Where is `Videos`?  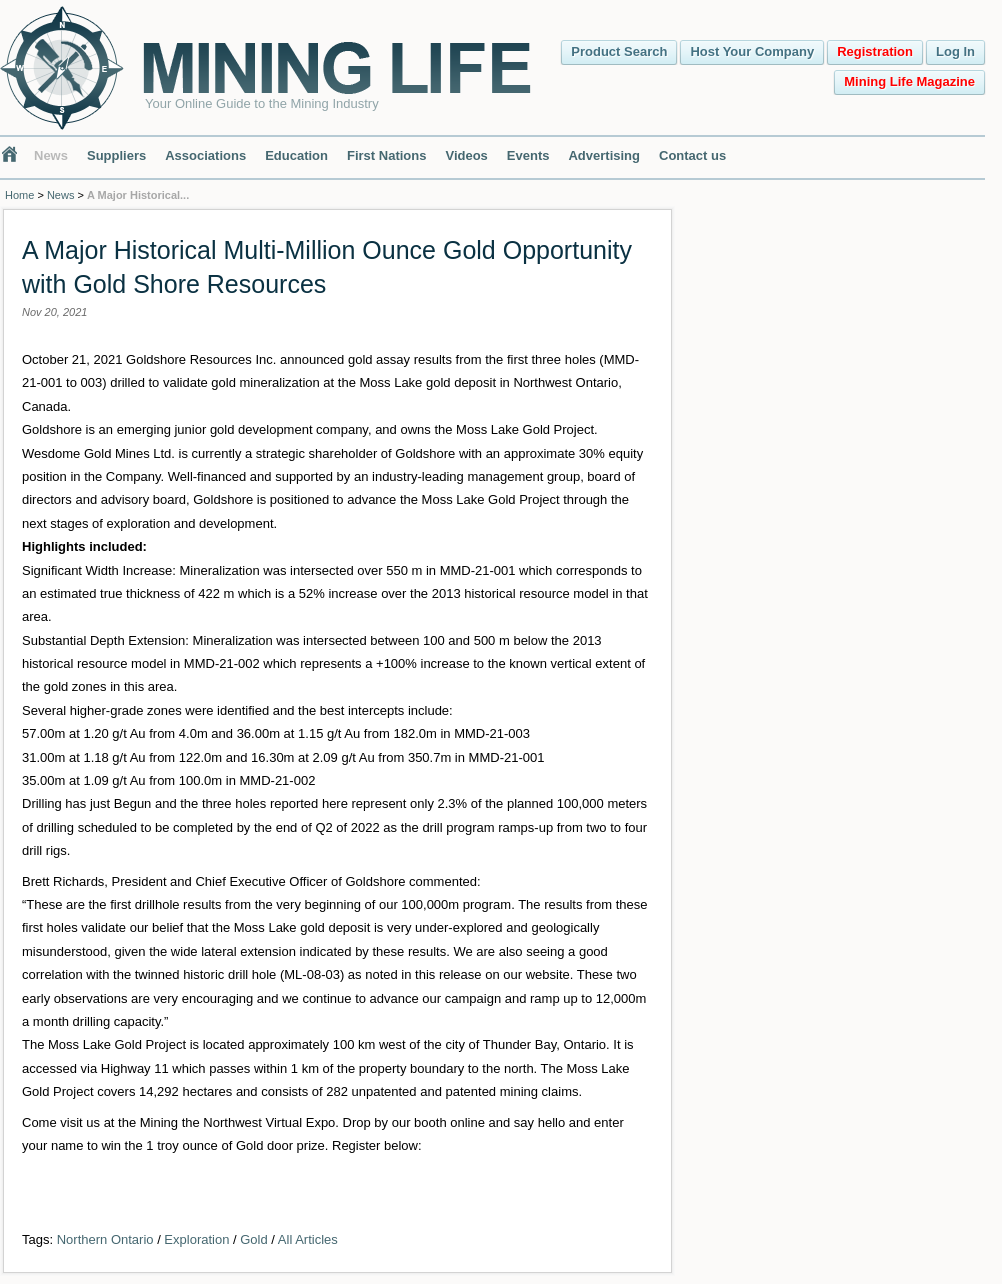
Videos is located at coordinates (466, 155).